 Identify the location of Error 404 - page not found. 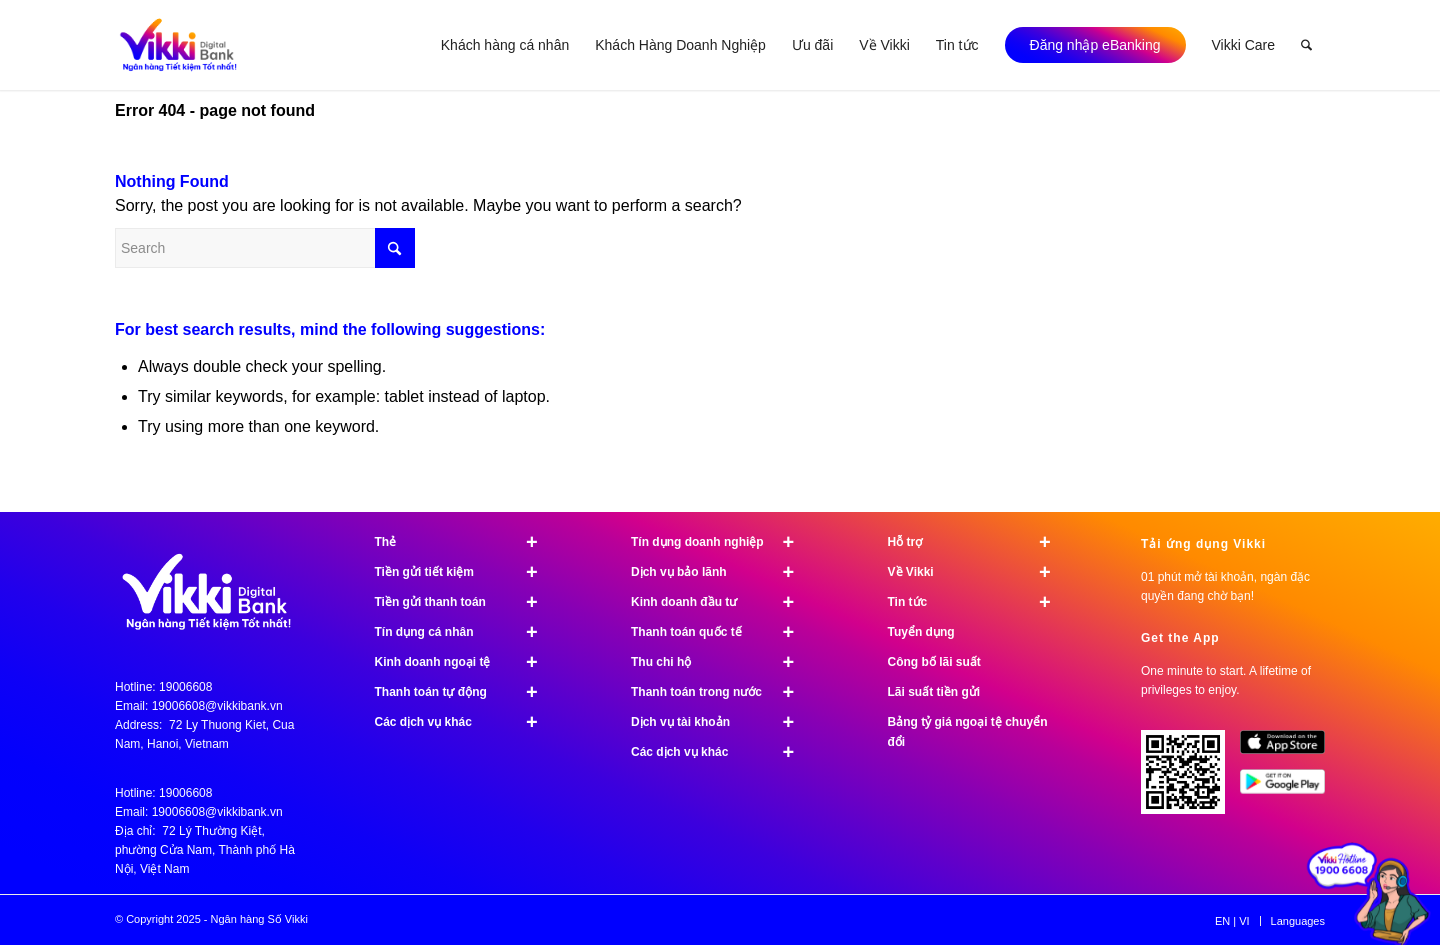
(215, 110).